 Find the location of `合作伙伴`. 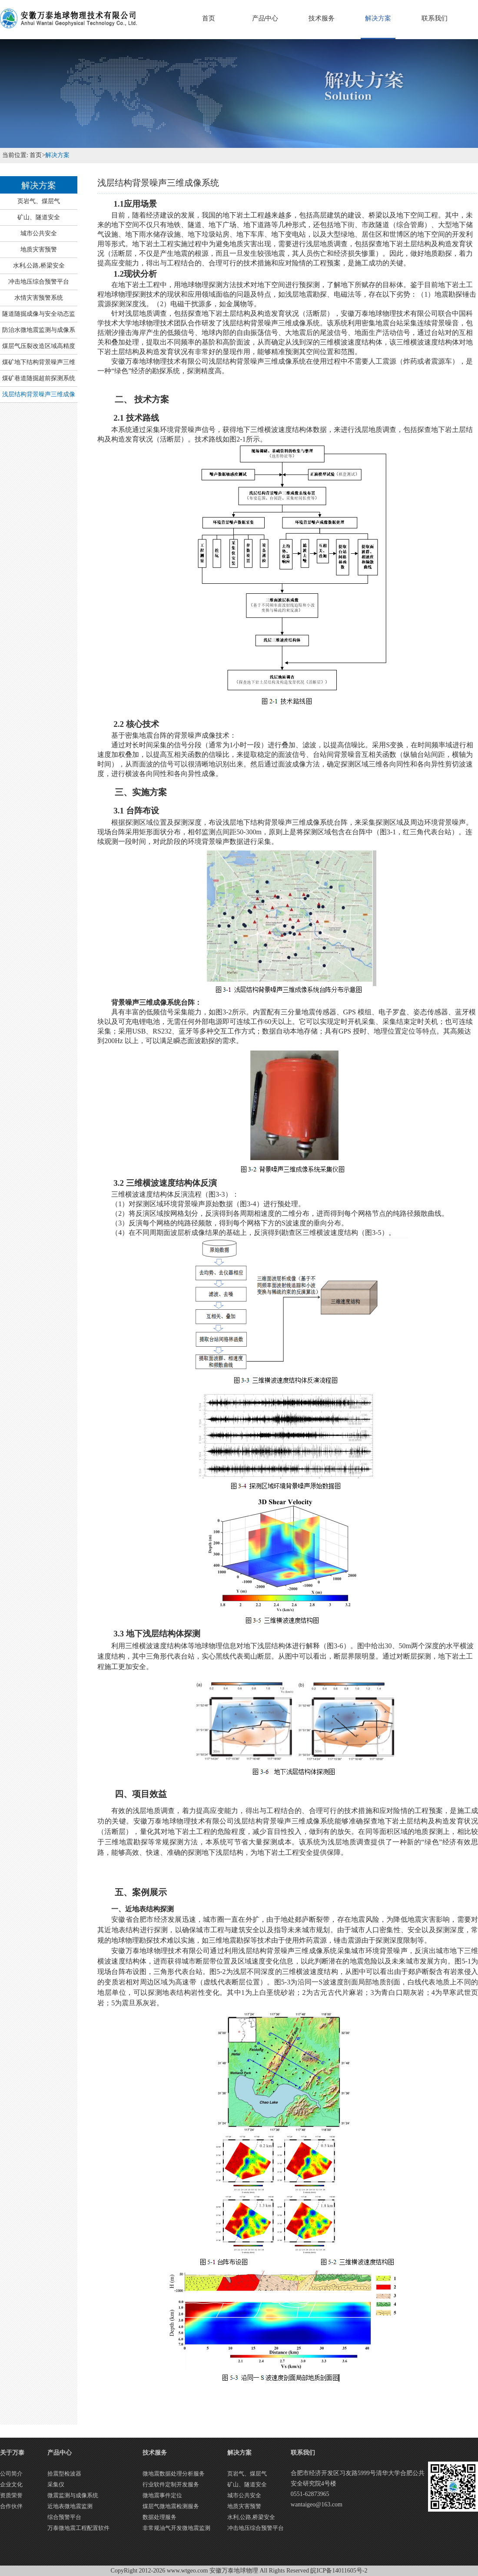

合作伙伴 is located at coordinates (11, 2506).